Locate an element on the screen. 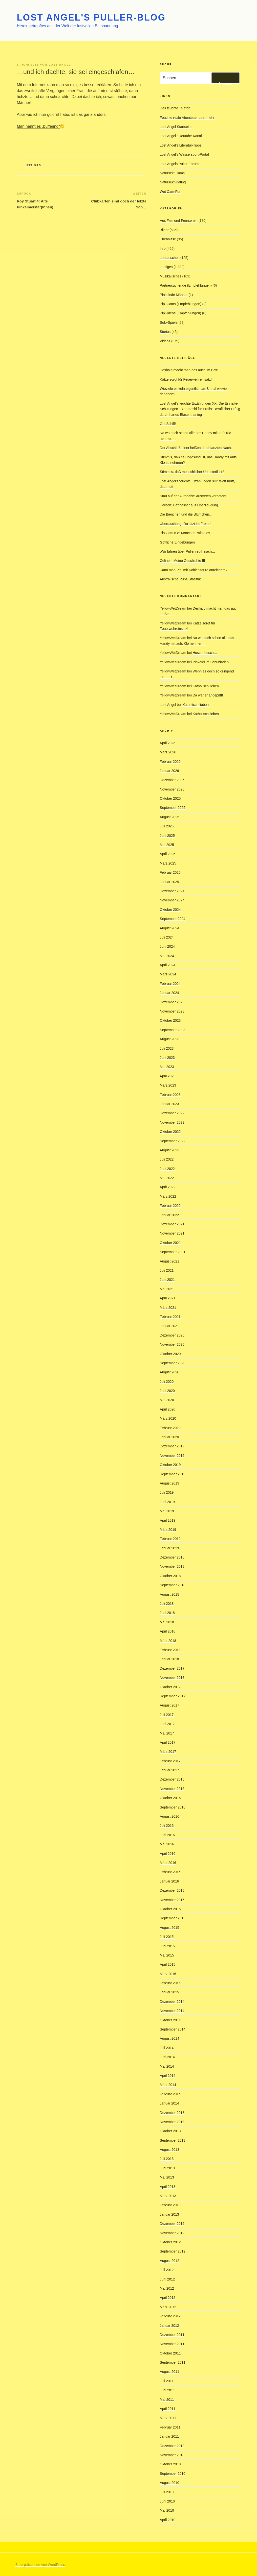  September 2010 is located at coordinates (173, 2474).